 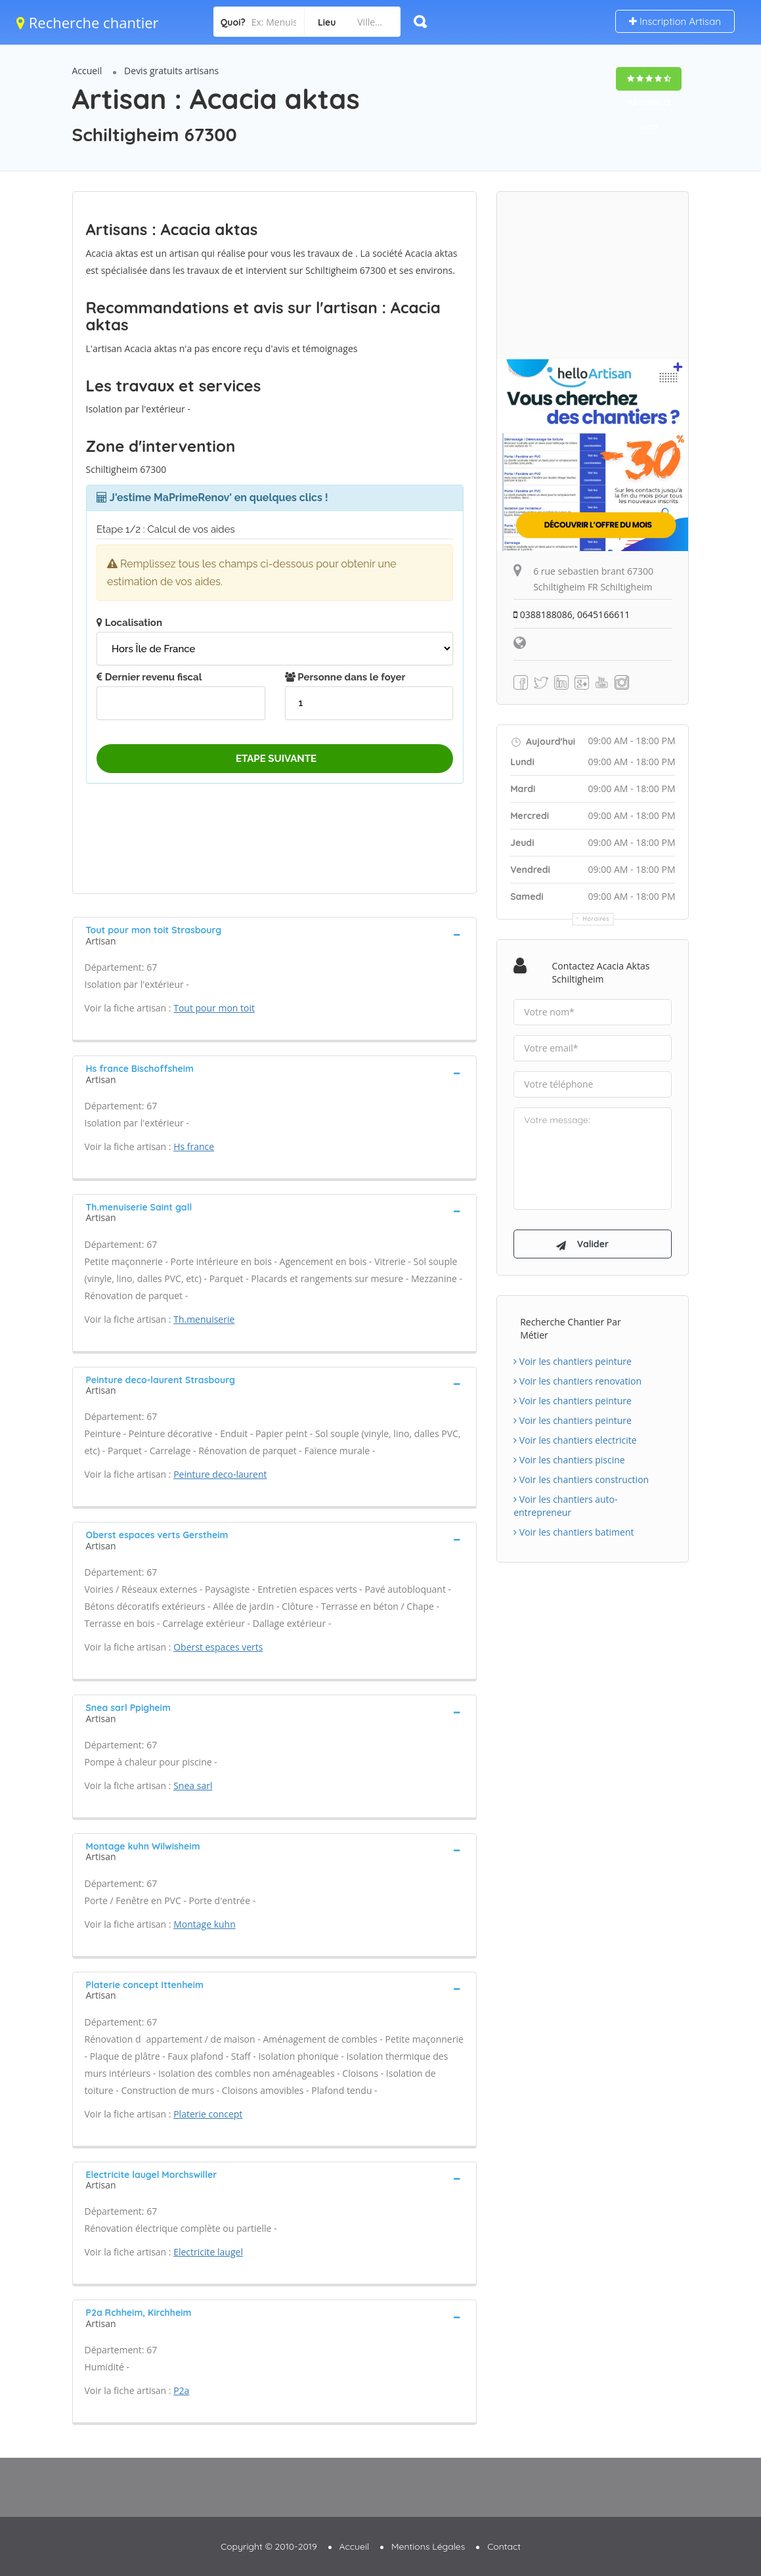 I want to click on Horaires, so click(x=595, y=918).